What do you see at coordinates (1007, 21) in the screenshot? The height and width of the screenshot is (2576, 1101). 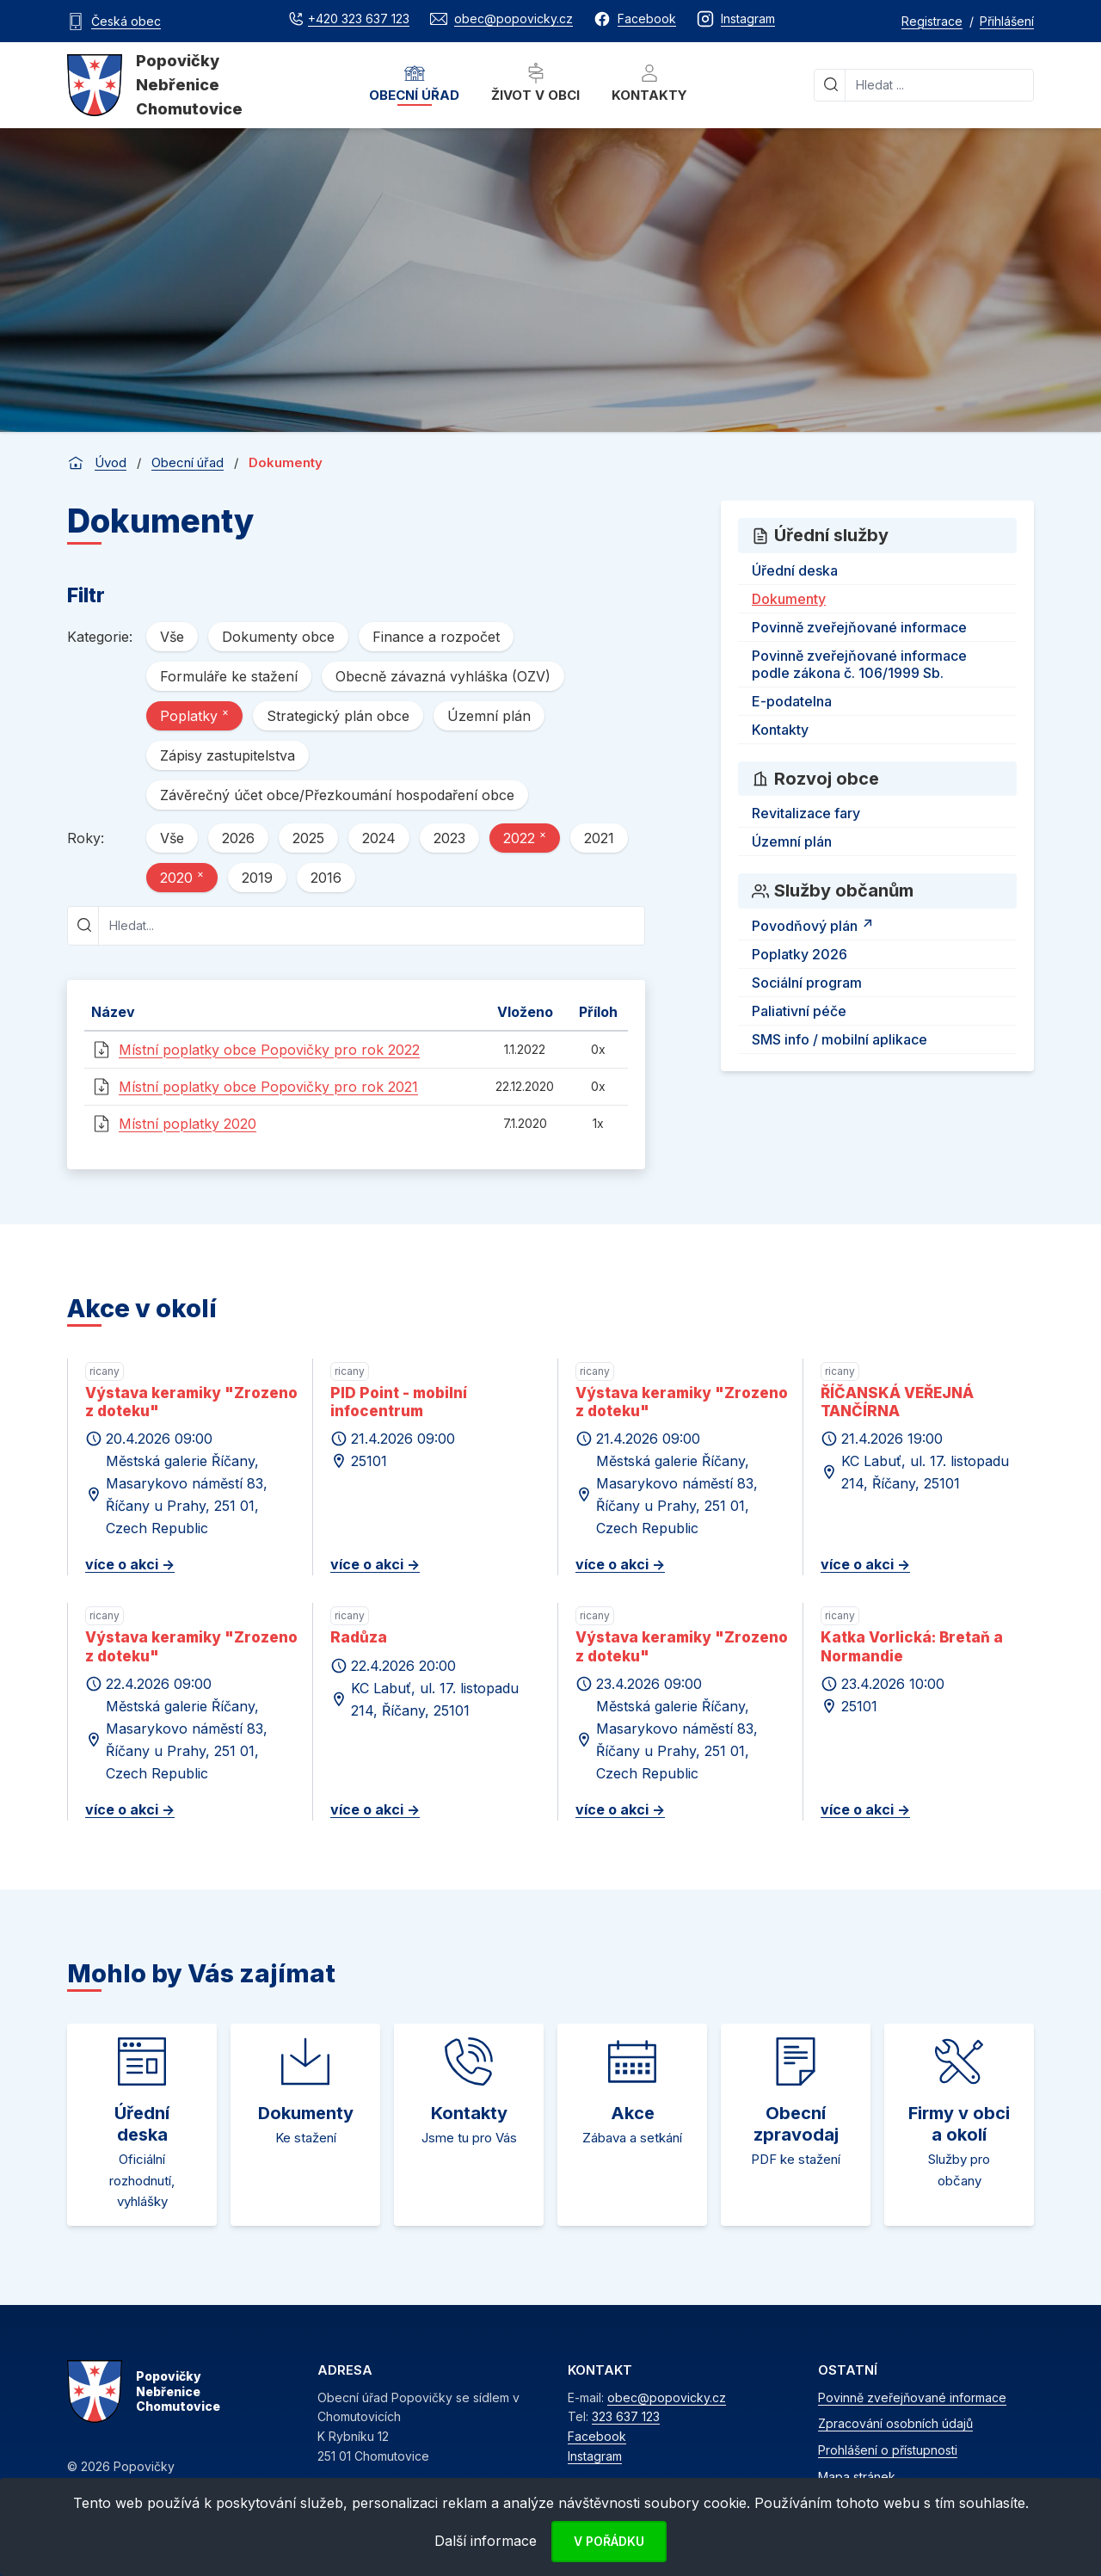 I see `Přihlášení` at bounding box center [1007, 21].